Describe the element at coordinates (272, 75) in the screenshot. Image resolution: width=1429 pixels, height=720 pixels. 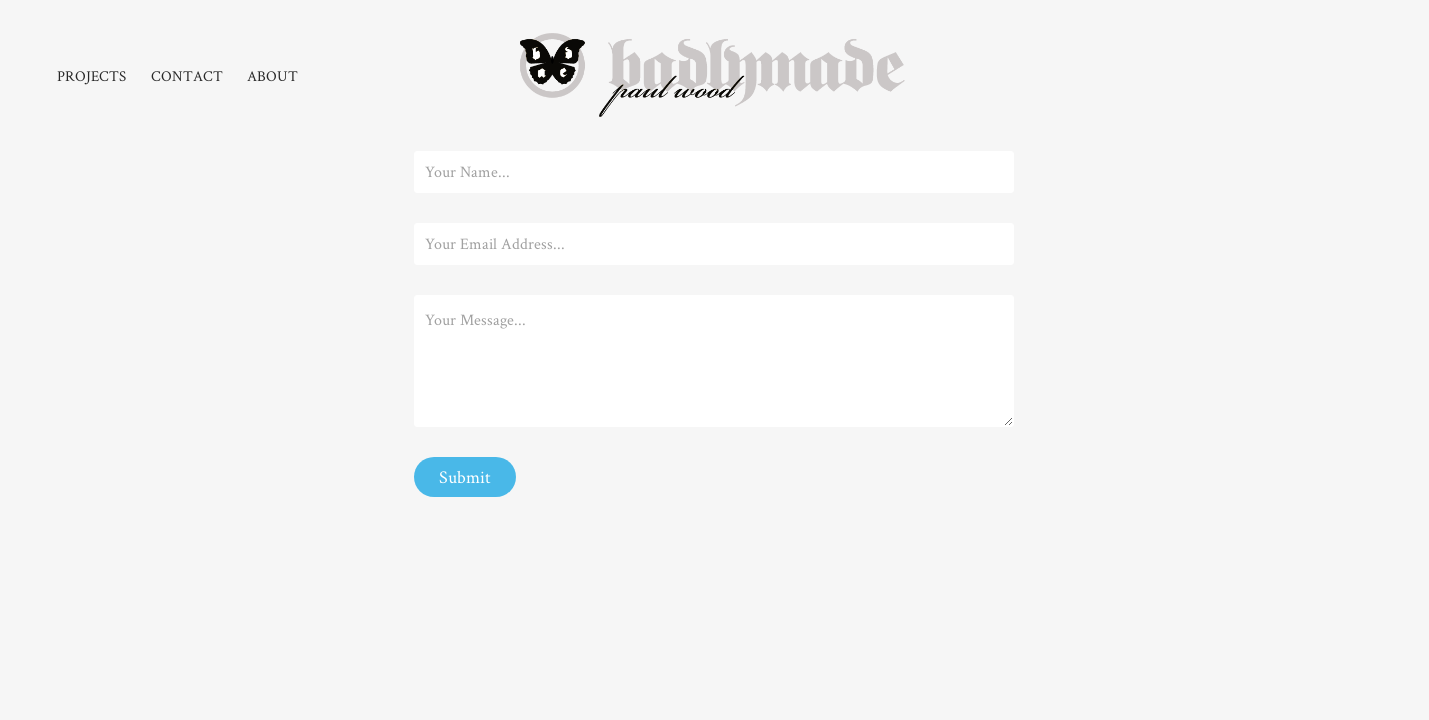
I see `ABOUT` at that location.